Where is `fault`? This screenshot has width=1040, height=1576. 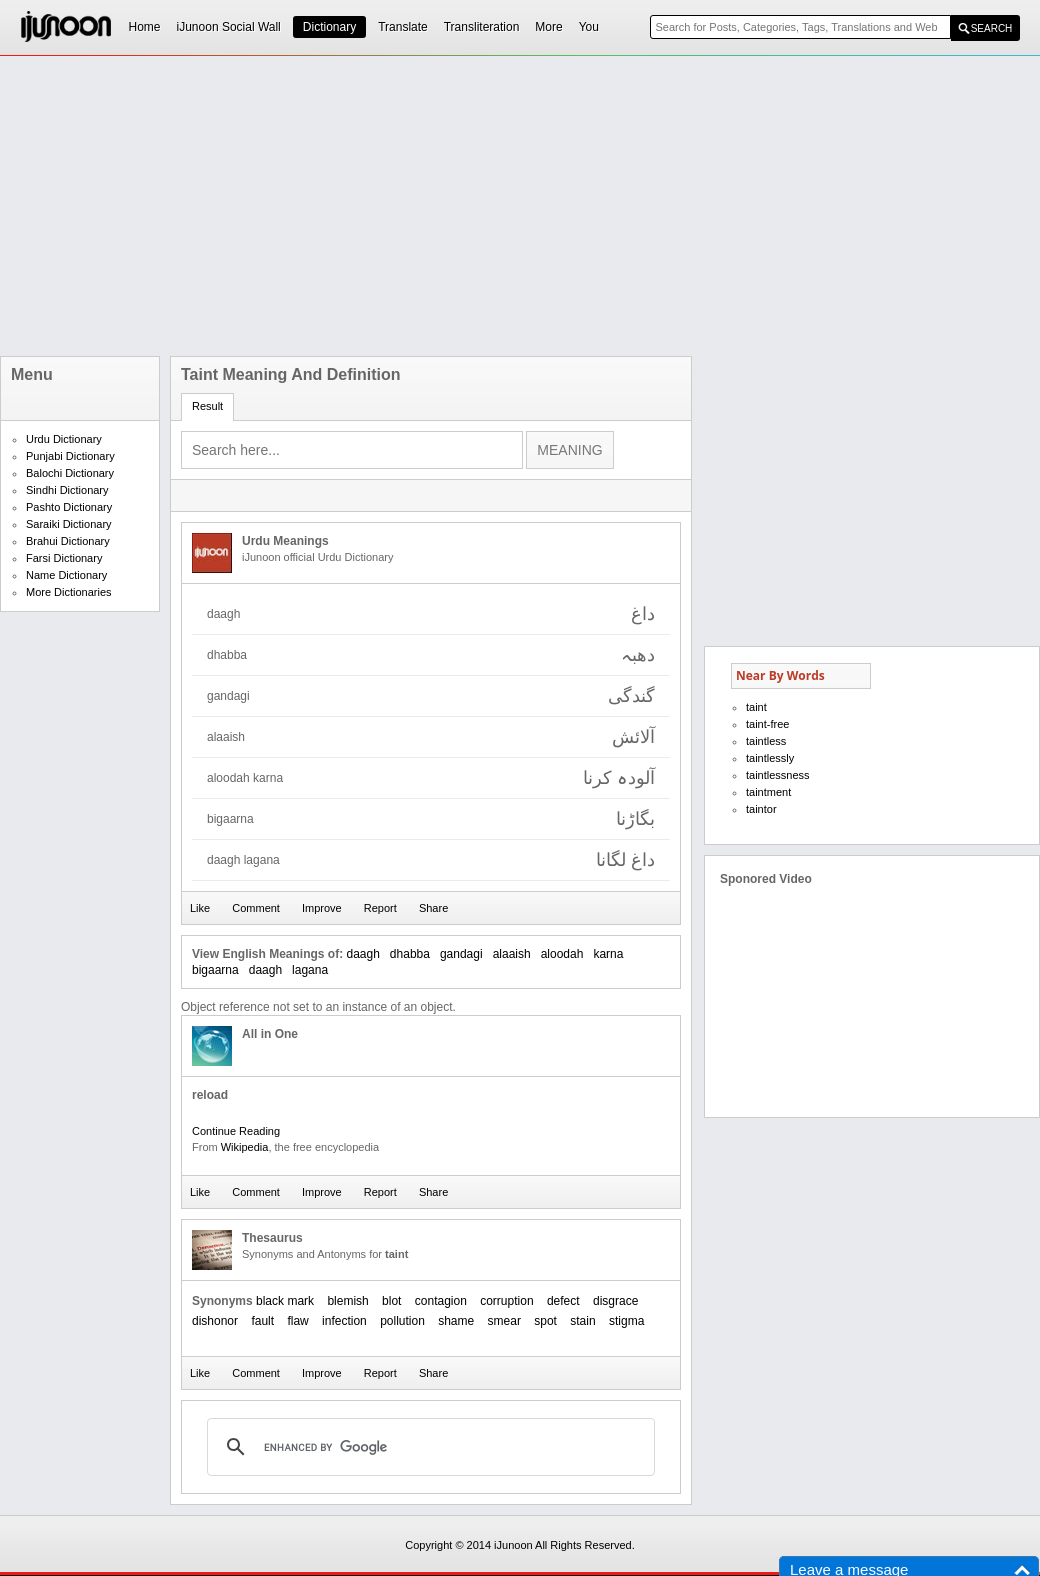 fault is located at coordinates (262, 1321).